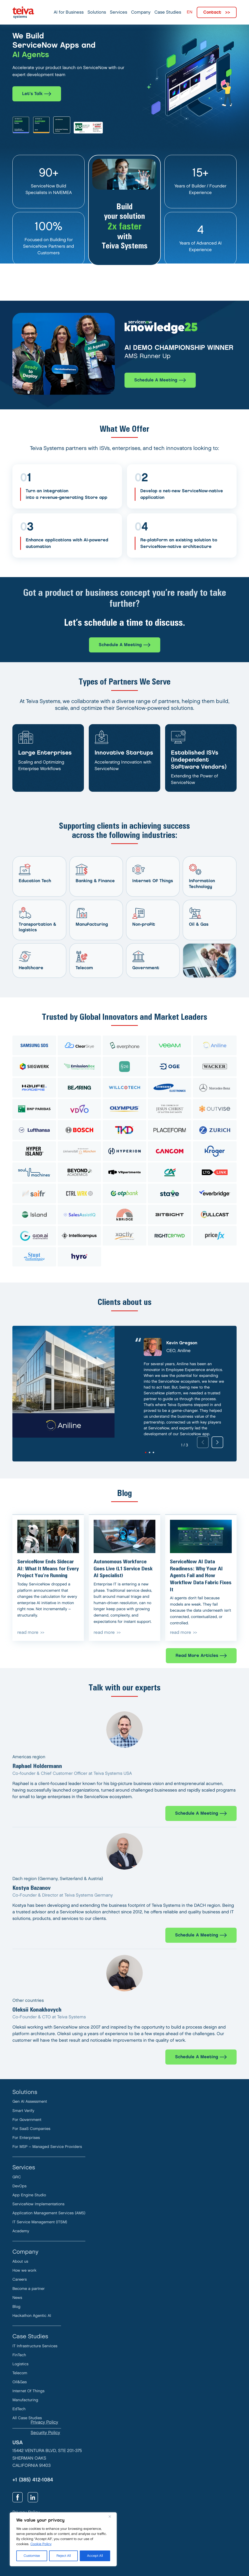 This screenshot has width=249, height=2576. Describe the element at coordinates (16, 2177) in the screenshot. I see `GRC` at that location.